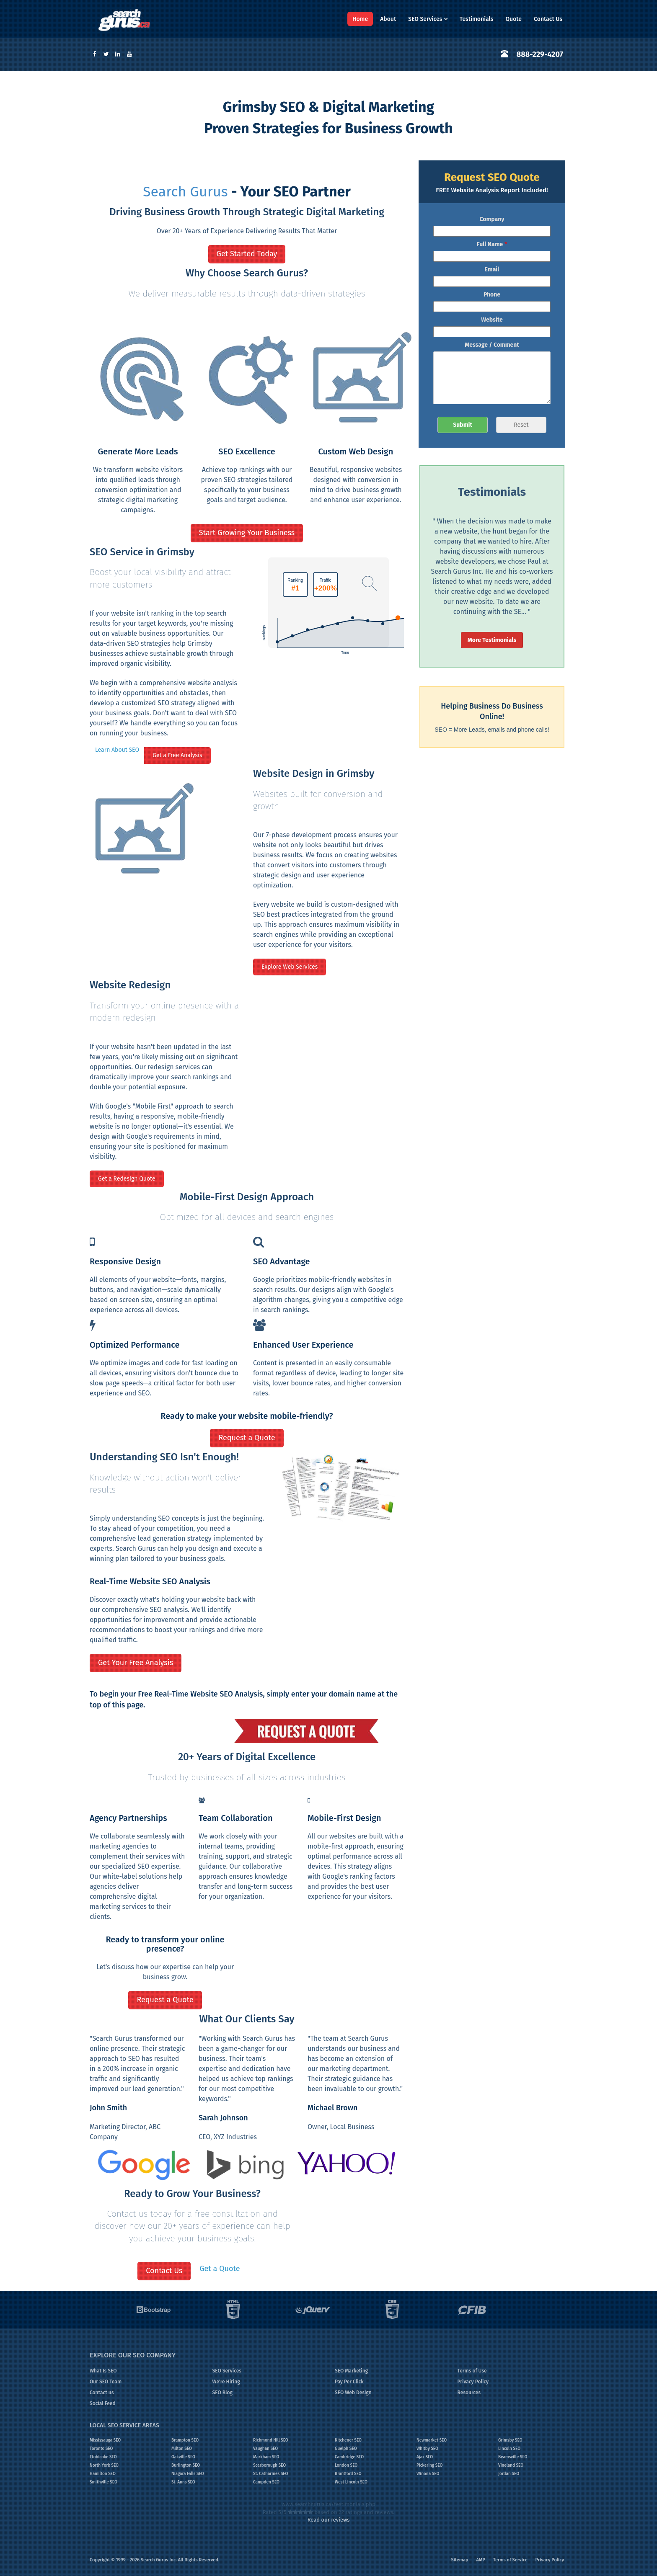  Describe the element at coordinates (349, 2457) in the screenshot. I see `Cambridge SEO` at that location.